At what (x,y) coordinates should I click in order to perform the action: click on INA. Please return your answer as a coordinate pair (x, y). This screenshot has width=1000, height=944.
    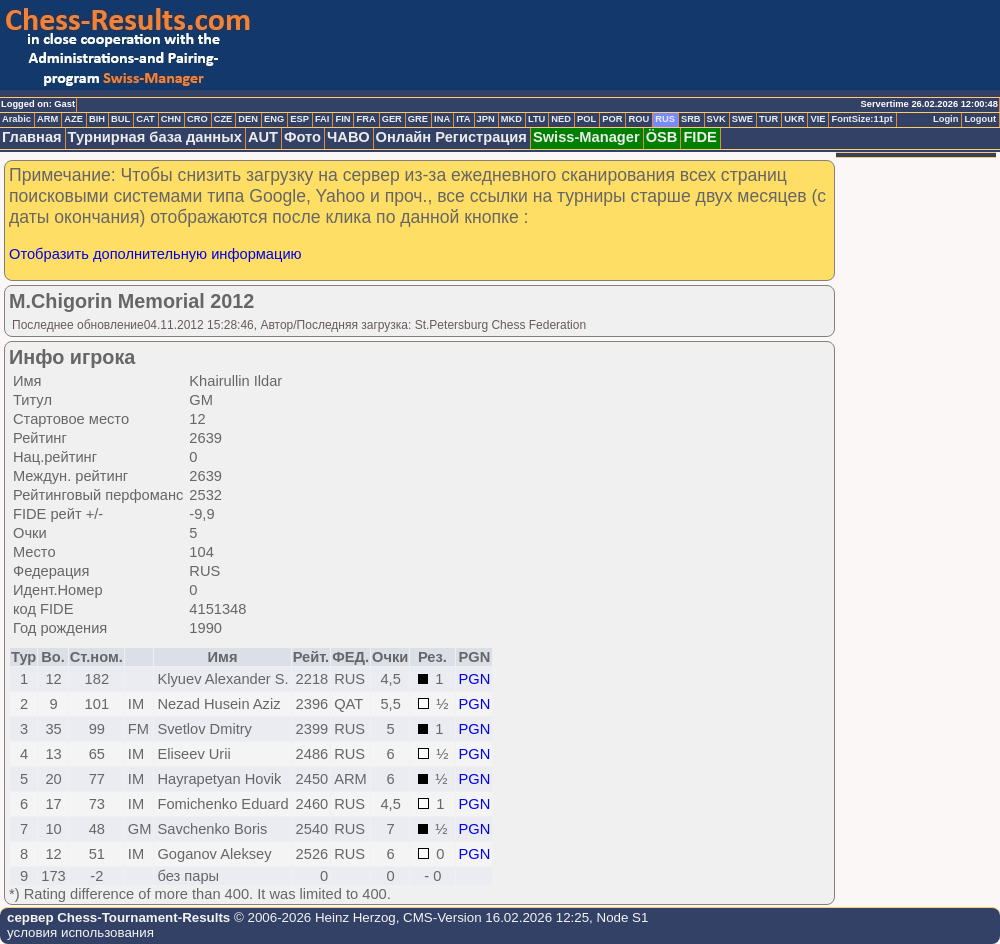
    Looking at the image, I should click on (442, 119).